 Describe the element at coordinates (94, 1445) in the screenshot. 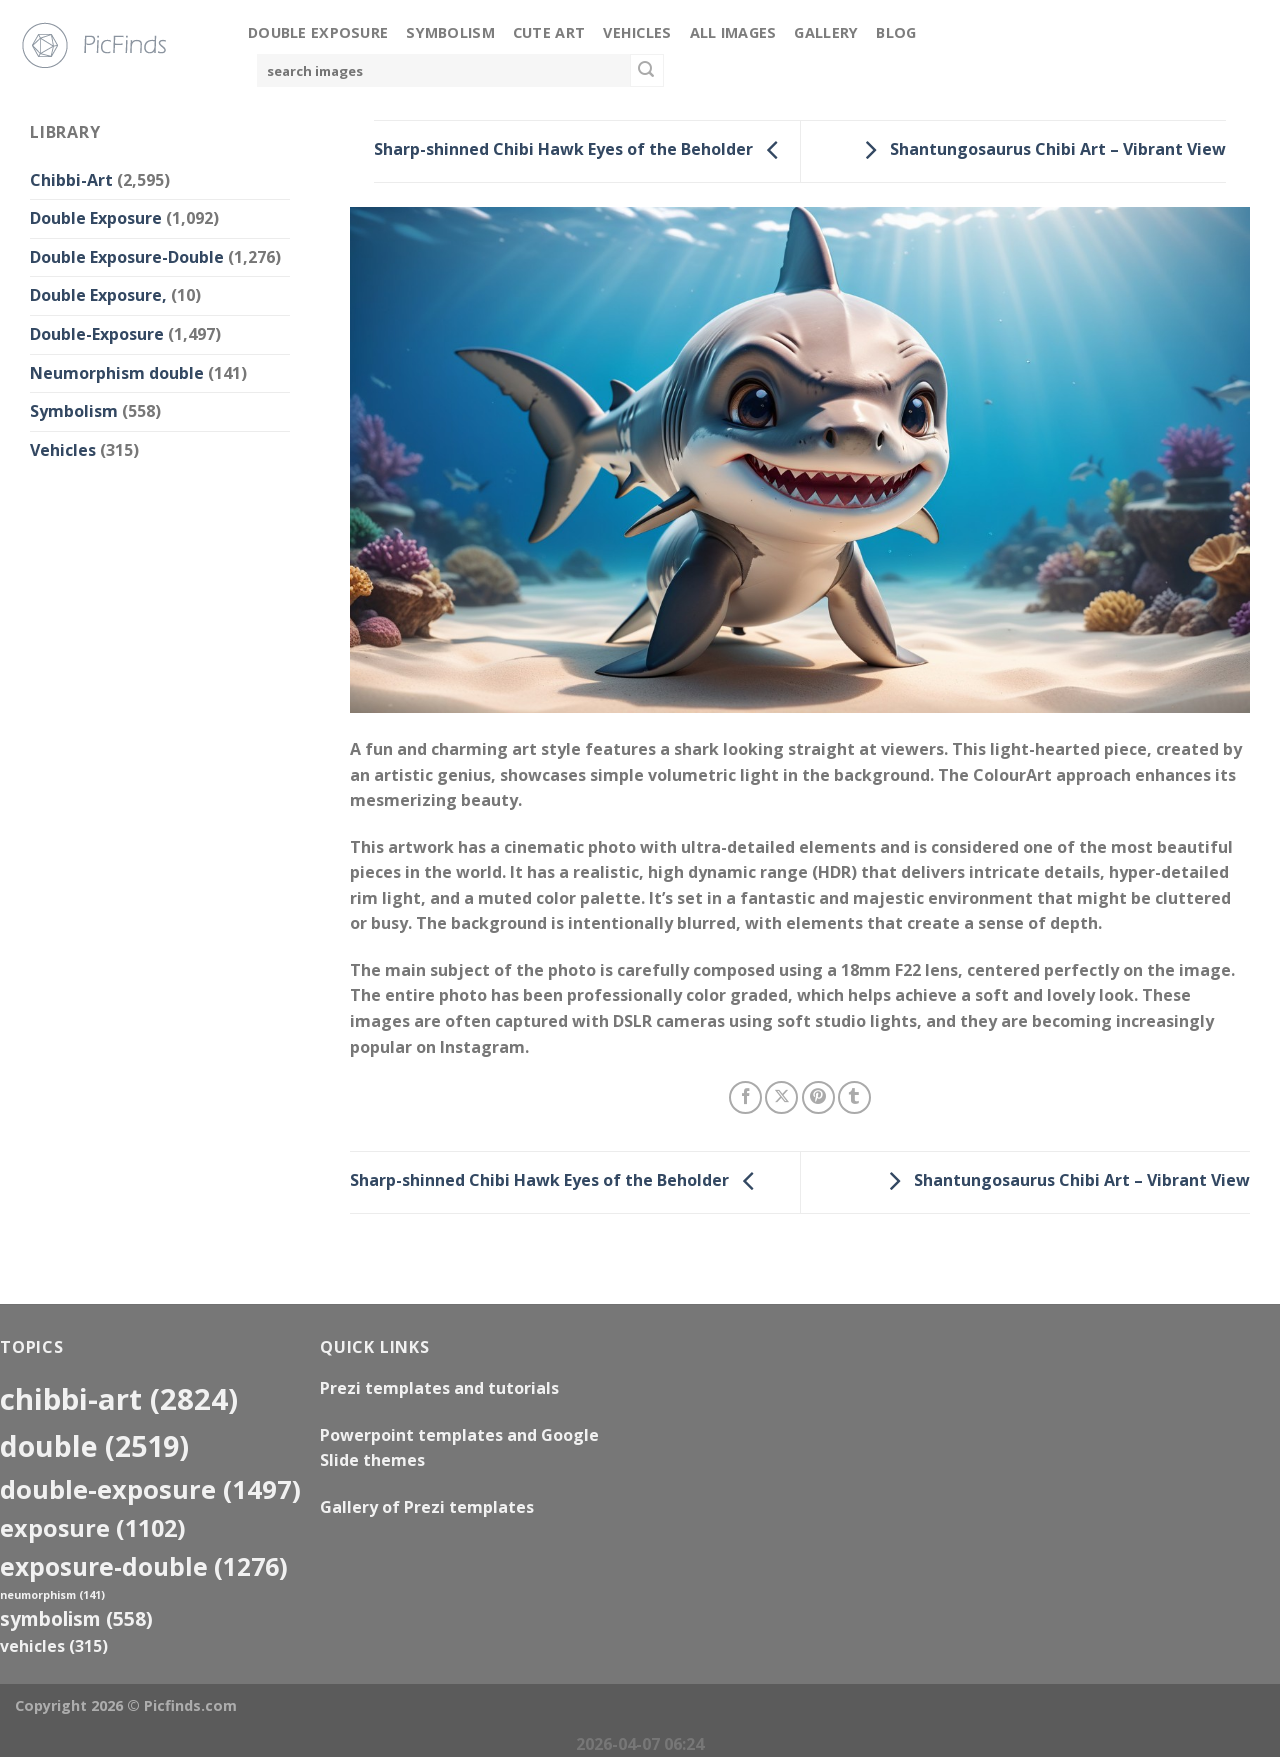

I see `double [double (2,519 items)]` at that location.